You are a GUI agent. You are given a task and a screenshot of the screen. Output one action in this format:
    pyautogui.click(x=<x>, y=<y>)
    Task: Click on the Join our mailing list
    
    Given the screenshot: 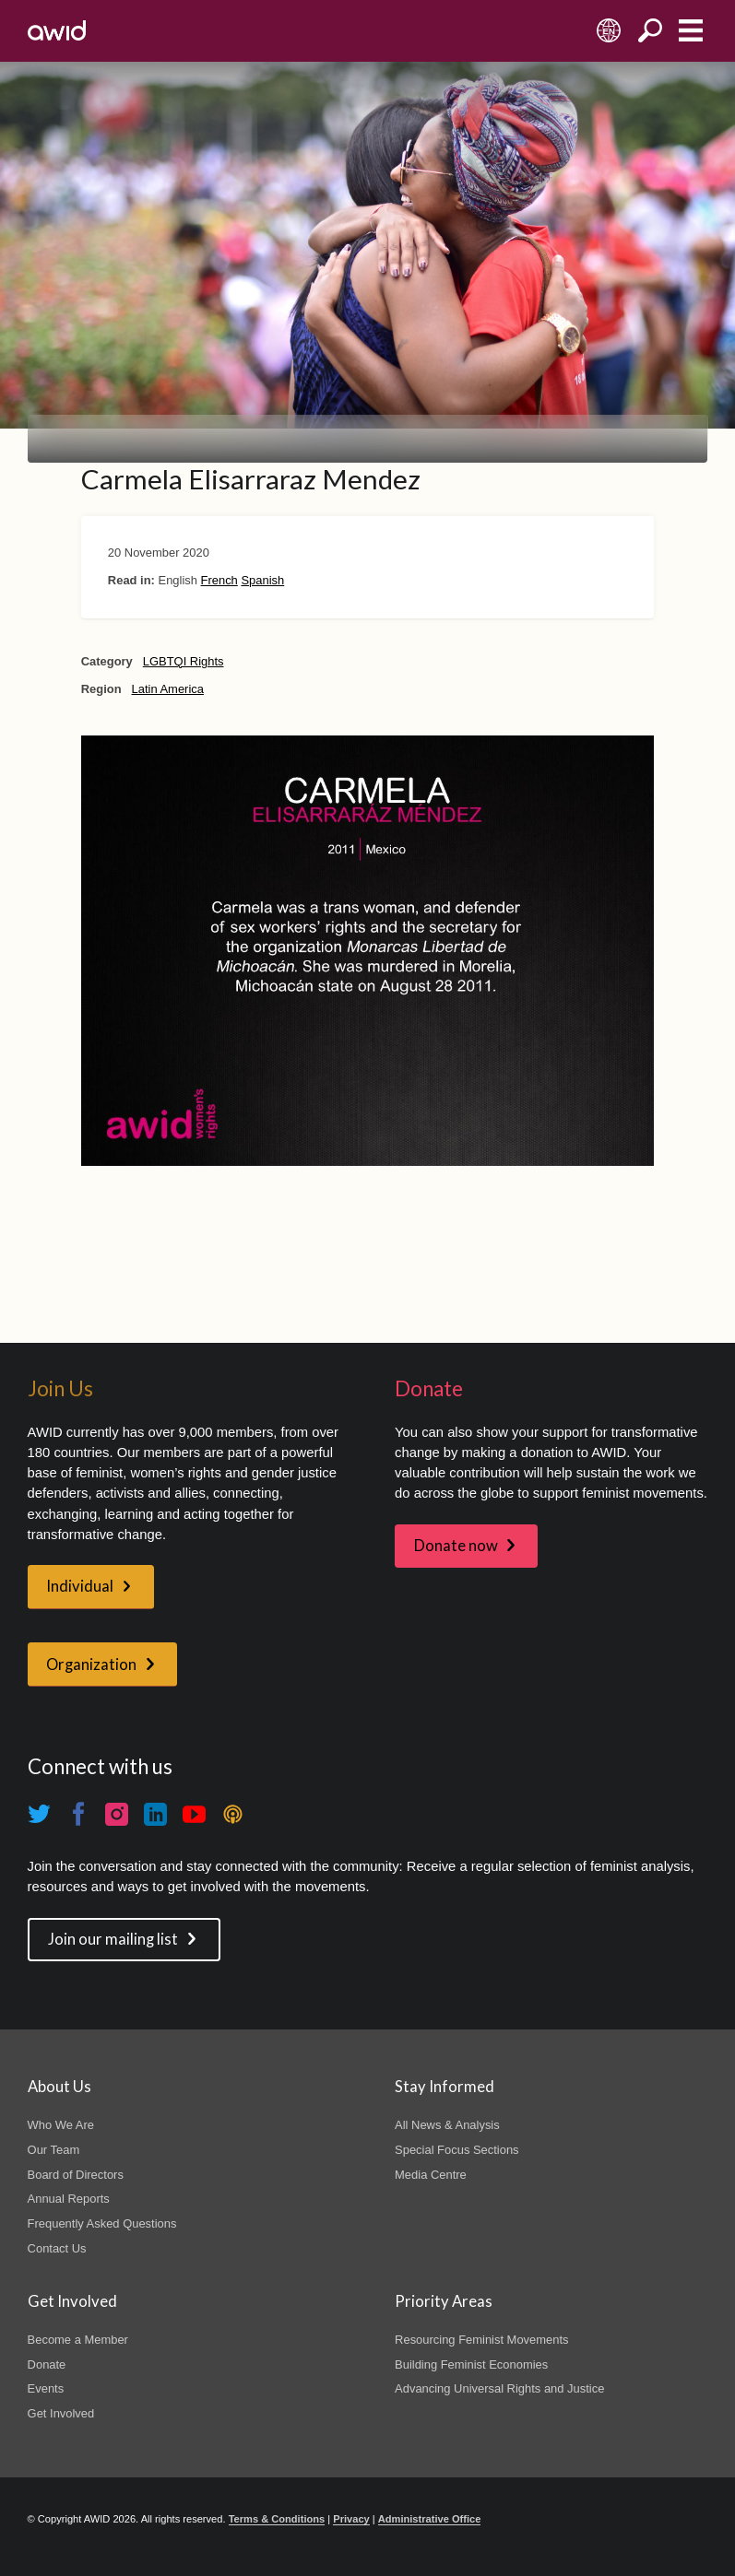 What is the action you would take?
    pyautogui.click(x=113, y=1939)
    